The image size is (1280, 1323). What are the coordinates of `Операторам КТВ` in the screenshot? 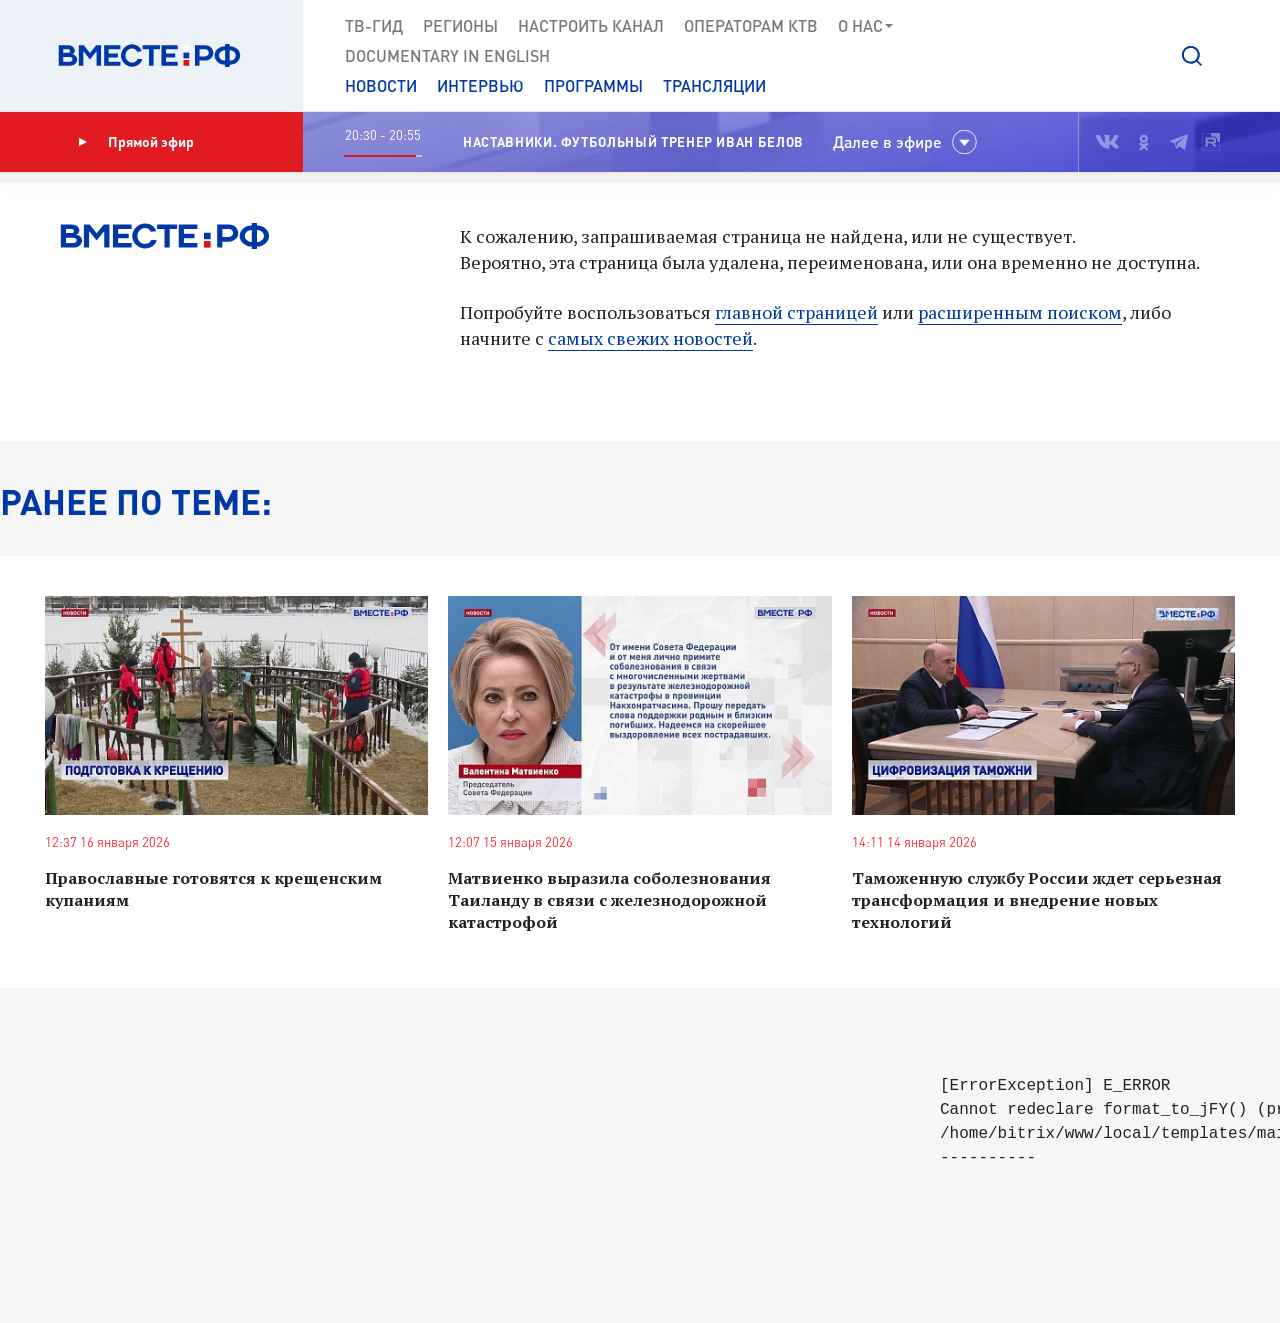 It's located at (751, 25).